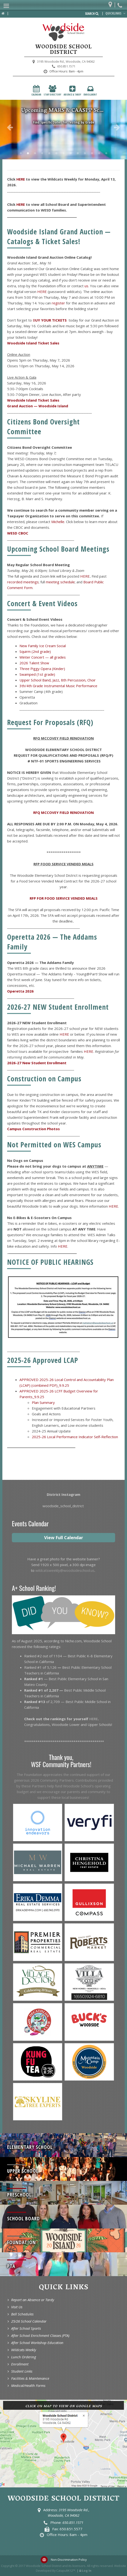 This screenshot has width=127, height=2576. What do you see at coordinates (29, 2321) in the screenshot?
I see `25/26 School Calendar` at bounding box center [29, 2321].